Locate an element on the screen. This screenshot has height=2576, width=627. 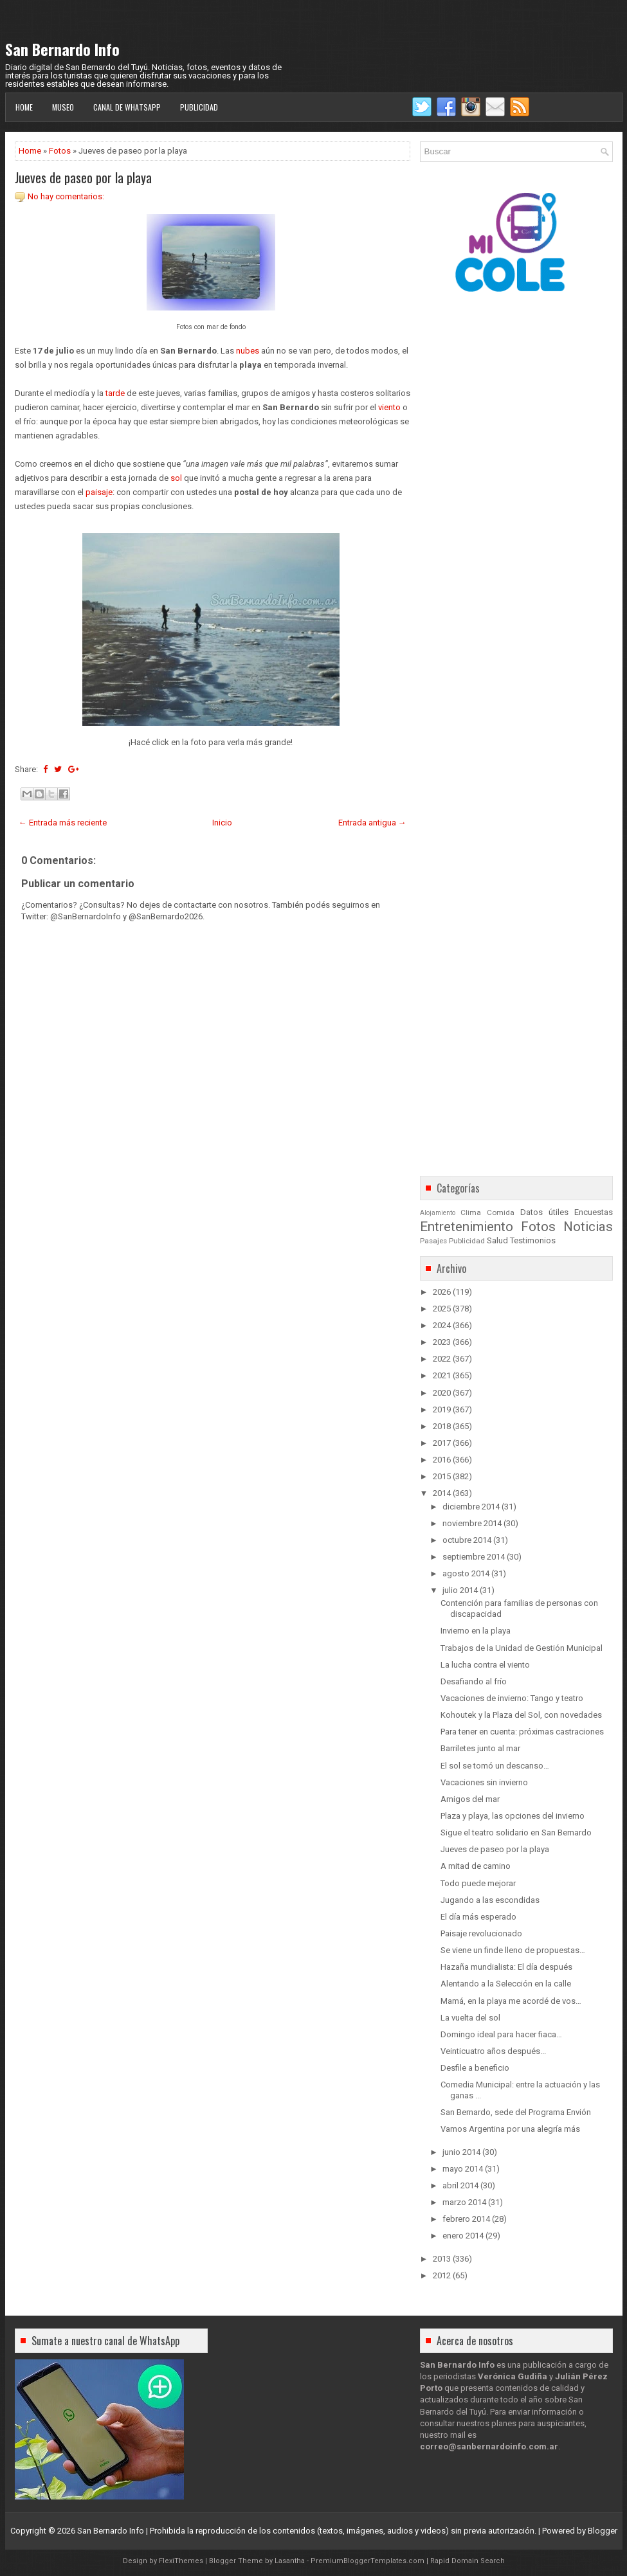
Vacaciones sin invierno is located at coordinates (484, 1782).